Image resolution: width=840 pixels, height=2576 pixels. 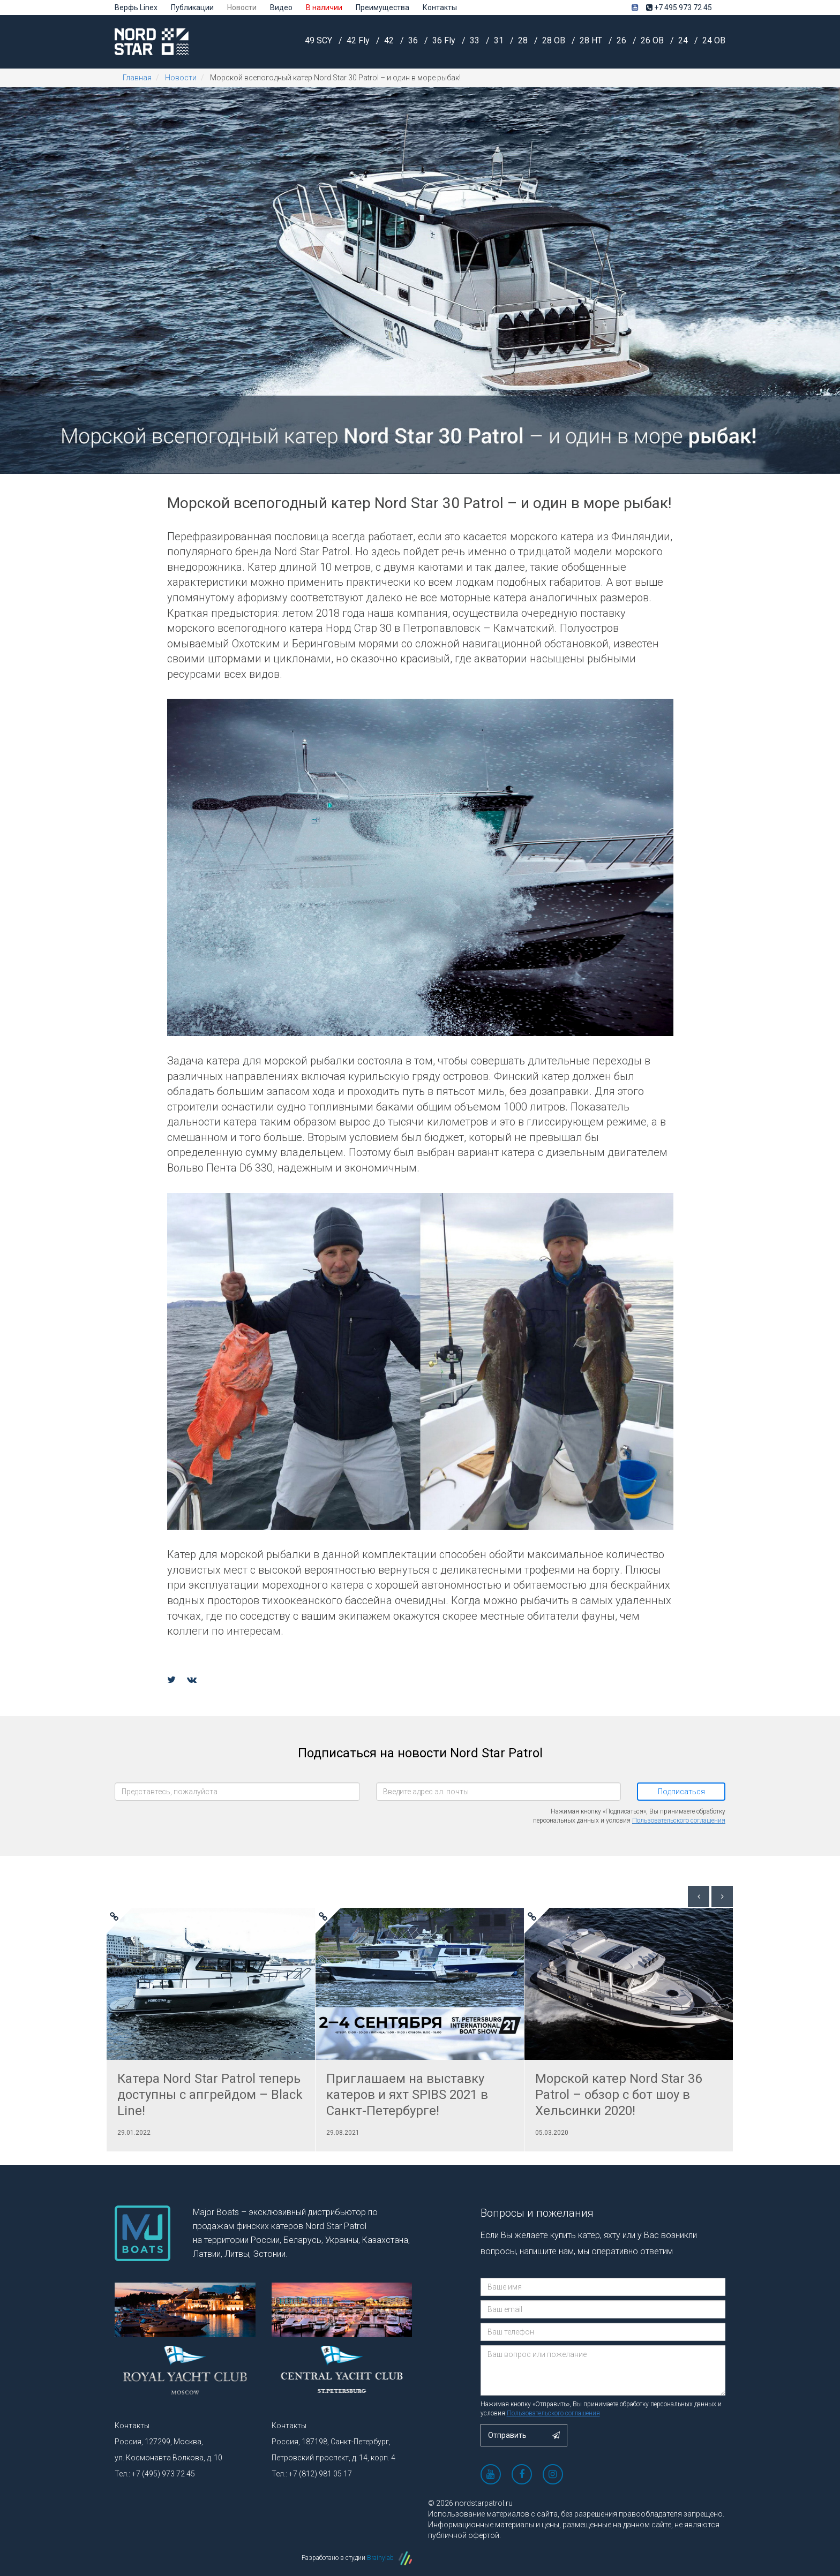 I want to click on Пользовательского соглашения, so click(x=678, y=1820).